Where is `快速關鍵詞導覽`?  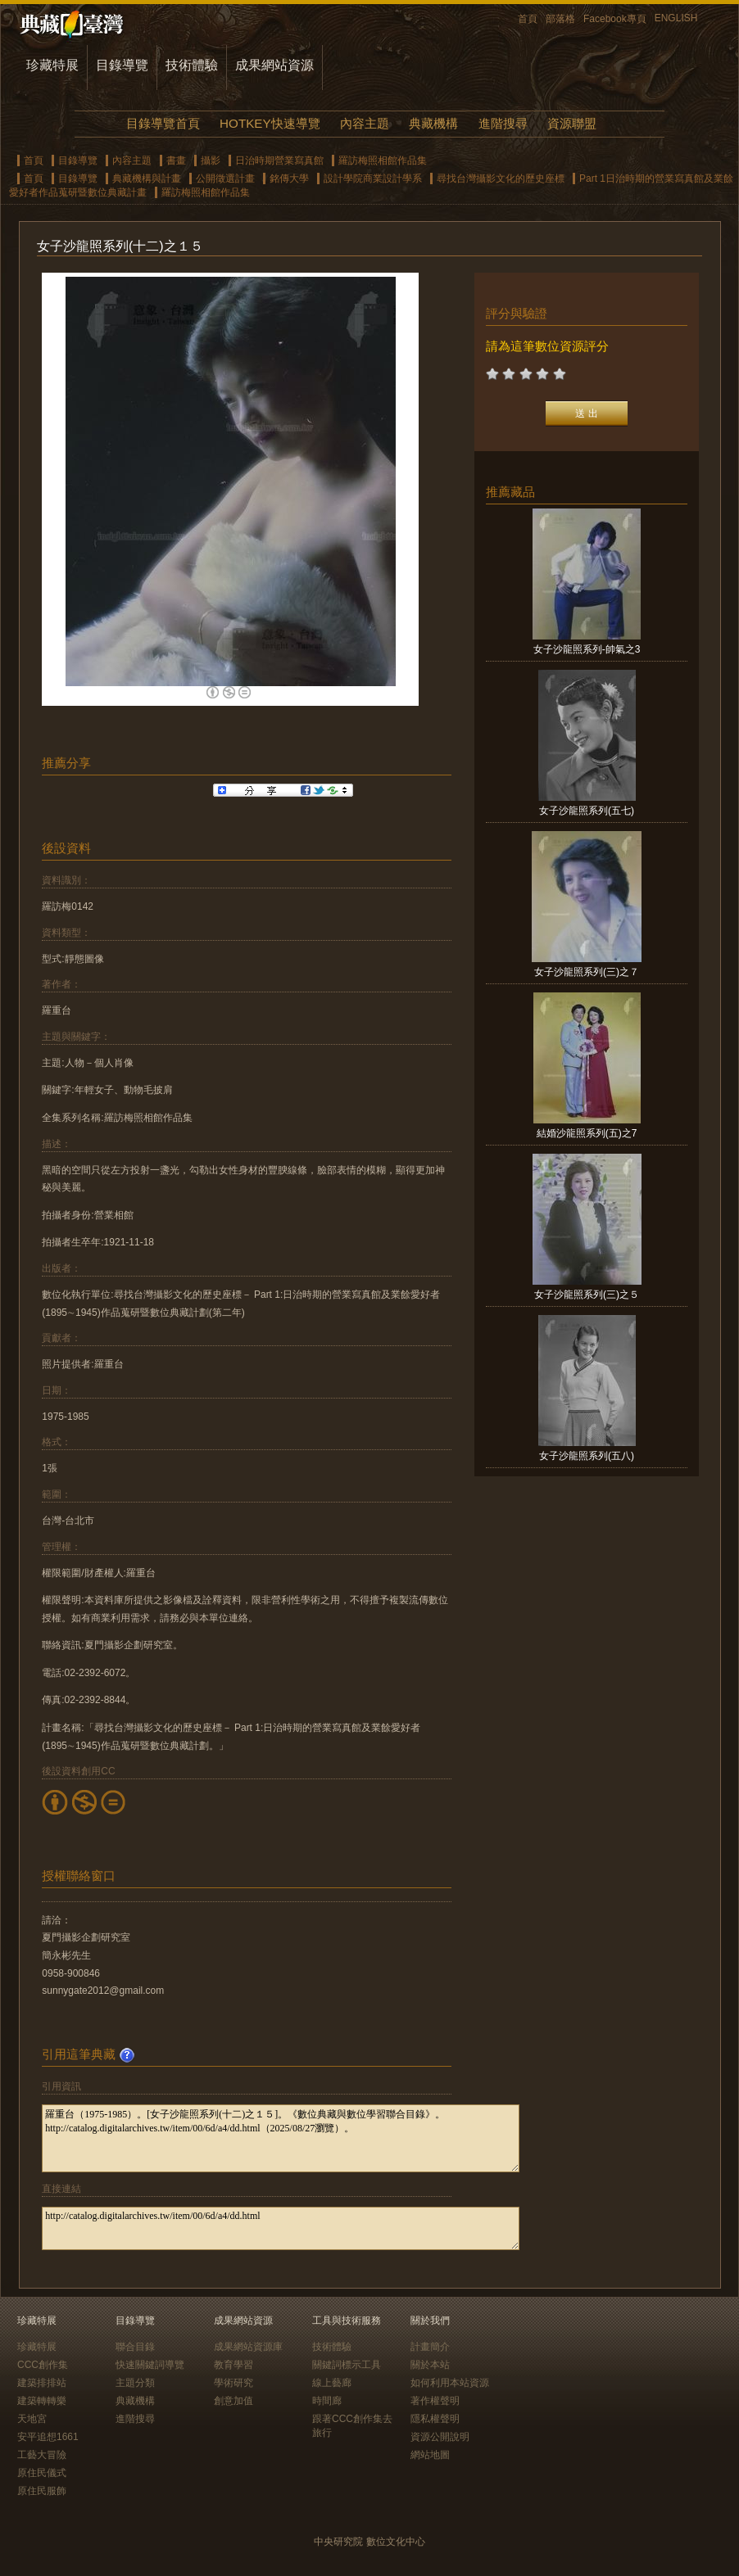
快速關鍵詞導覽 is located at coordinates (150, 2364).